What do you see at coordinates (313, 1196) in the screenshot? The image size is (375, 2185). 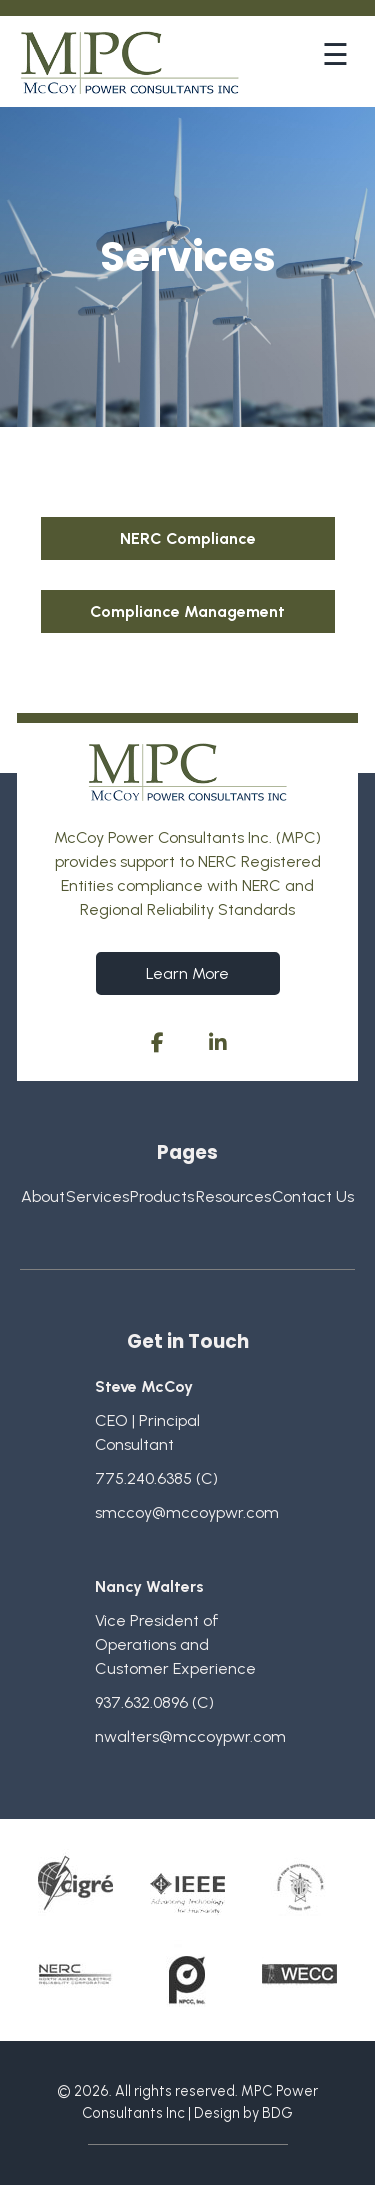 I see `Contact Us` at bounding box center [313, 1196].